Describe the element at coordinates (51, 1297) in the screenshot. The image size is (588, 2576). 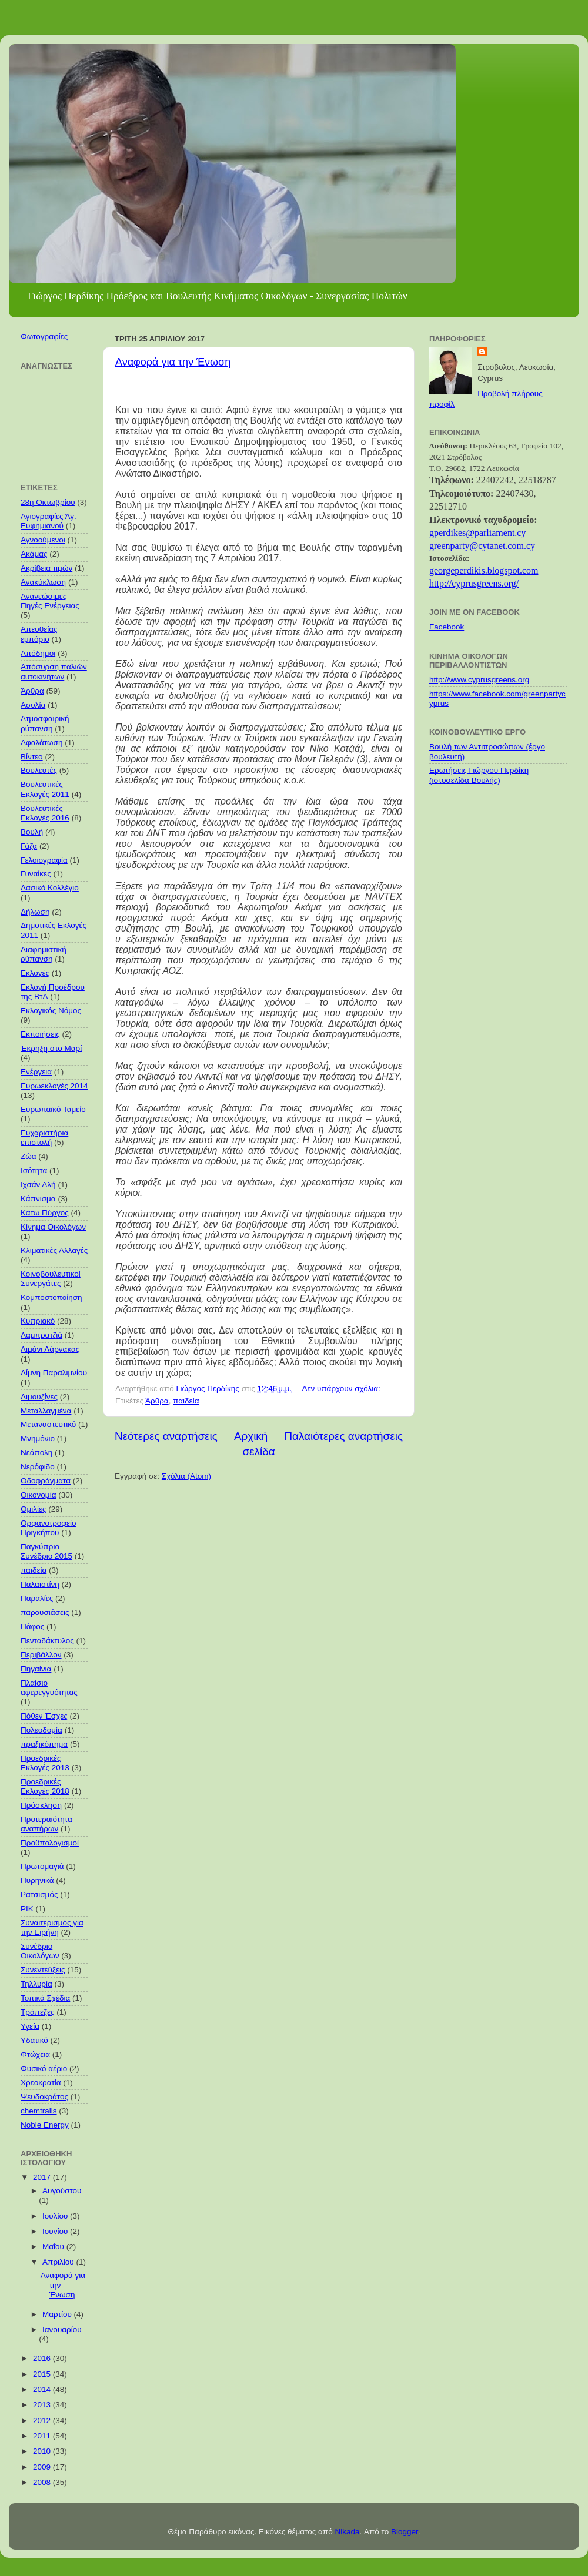
I see `Κομποστοποίηση` at that location.